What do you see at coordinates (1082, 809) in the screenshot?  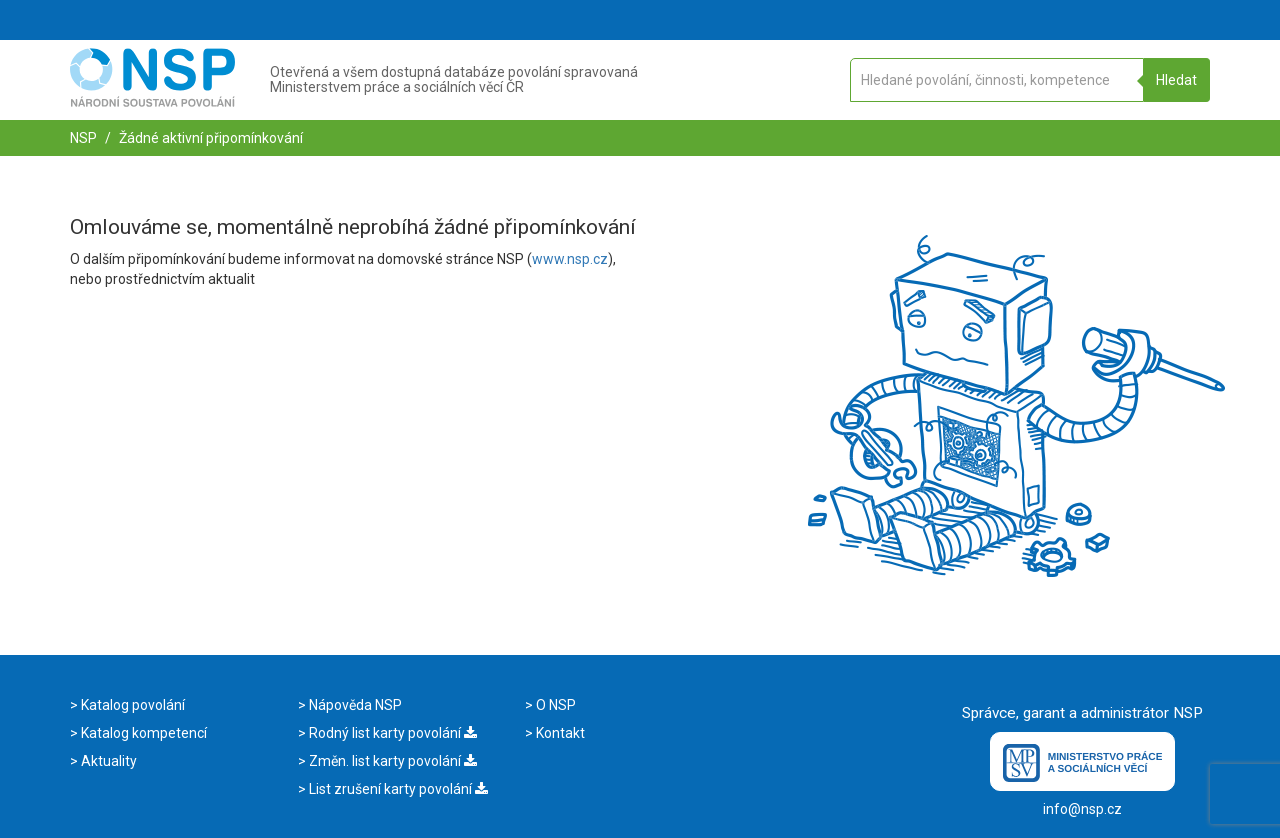 I see `info@nsp.cz` at bounding box center [1082, 809].